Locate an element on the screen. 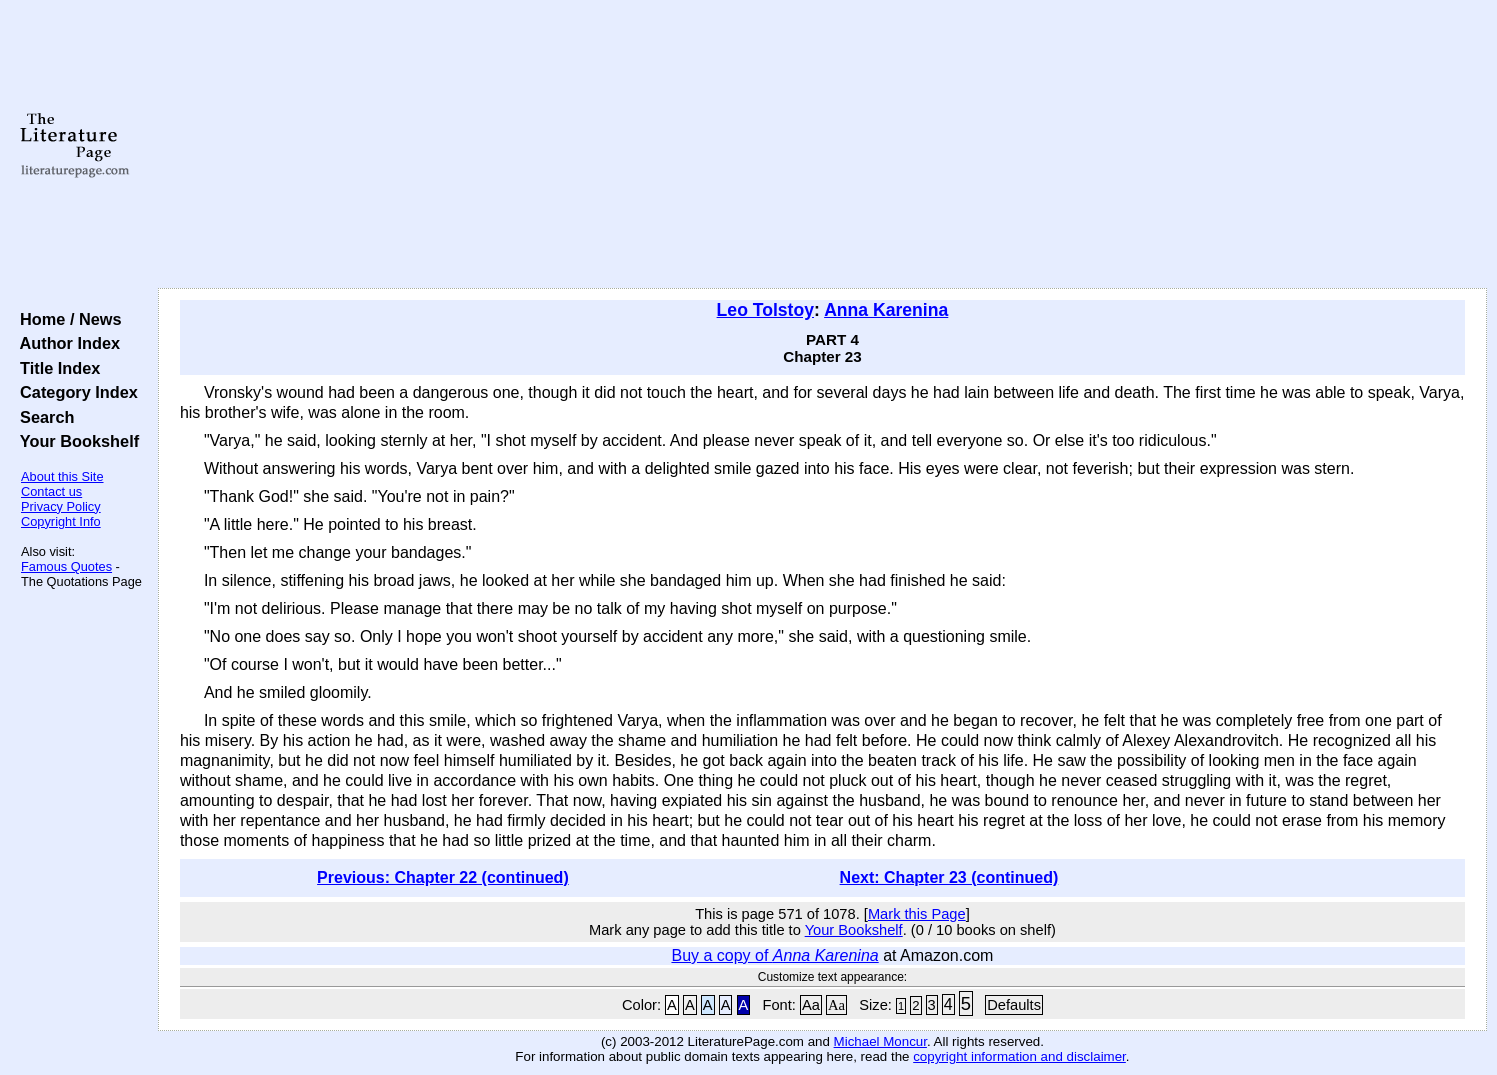 The width and height of the screenshot is (1497, 1075). [Advertisement] is located at coordinates (822, 145).